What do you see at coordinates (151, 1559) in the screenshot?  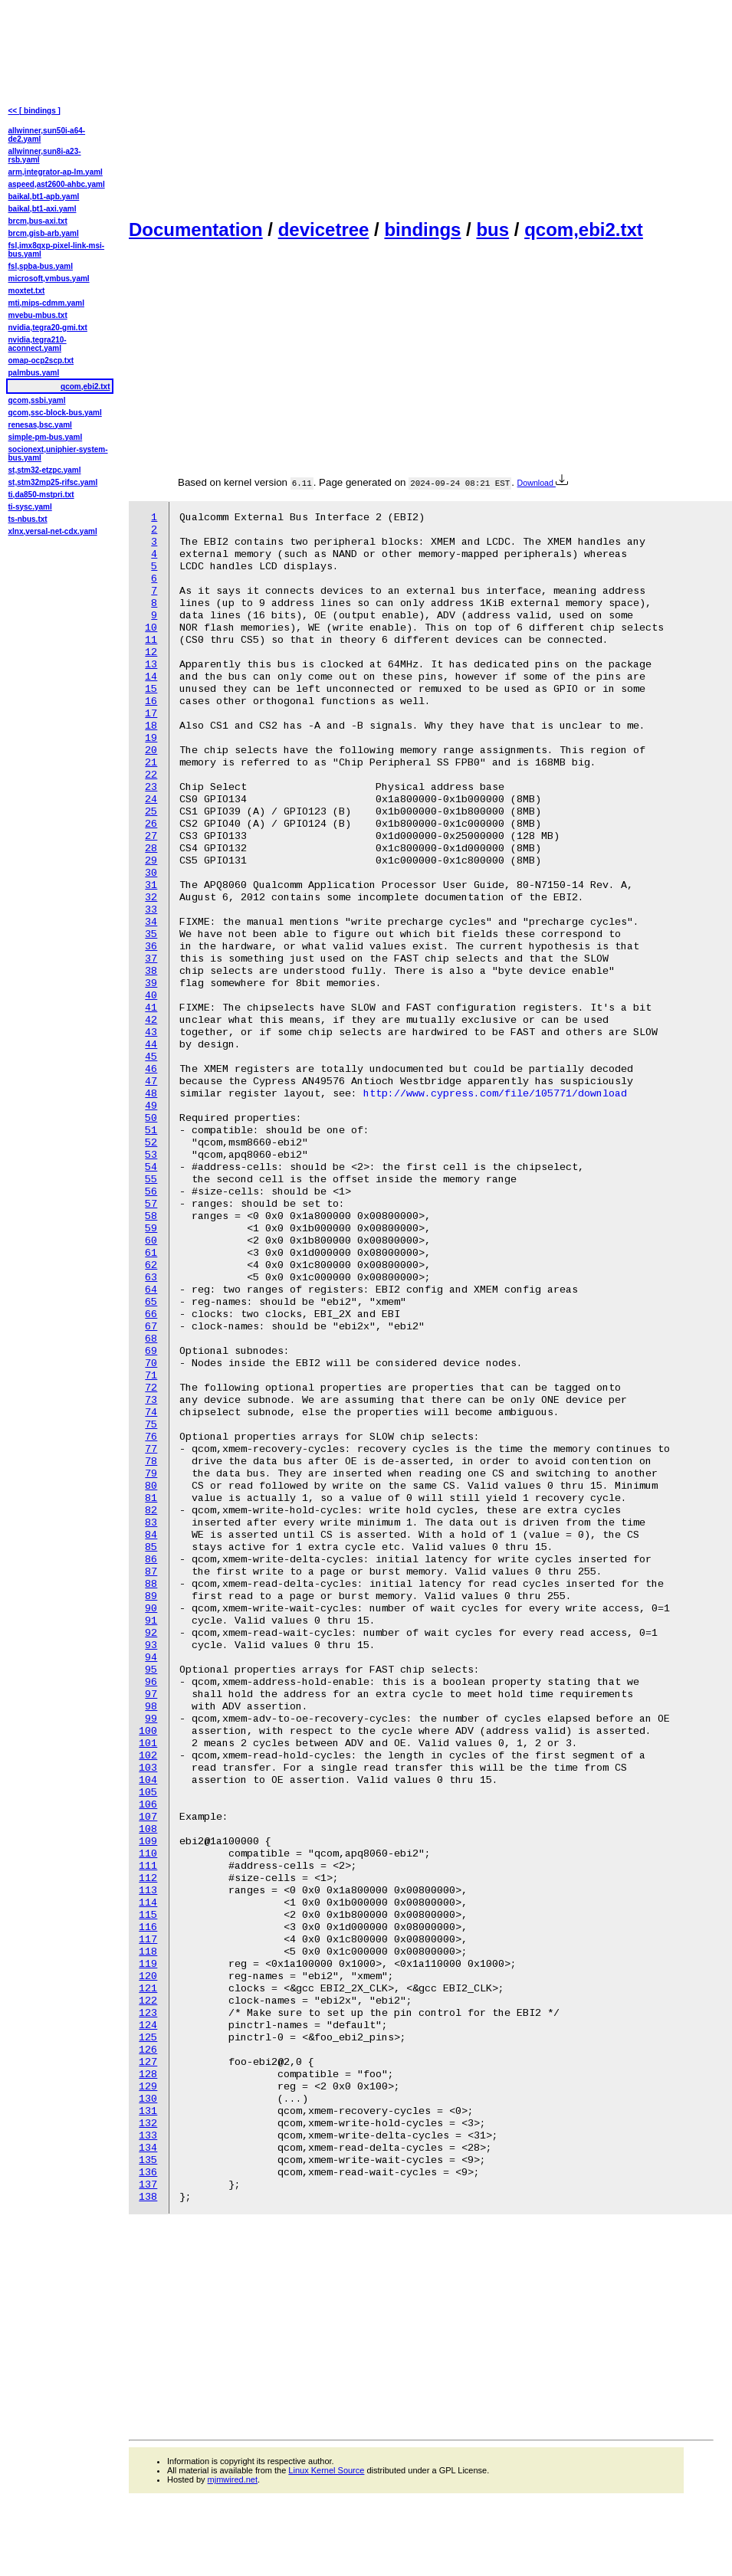 I see `86` at bounding box center [151, 1559].